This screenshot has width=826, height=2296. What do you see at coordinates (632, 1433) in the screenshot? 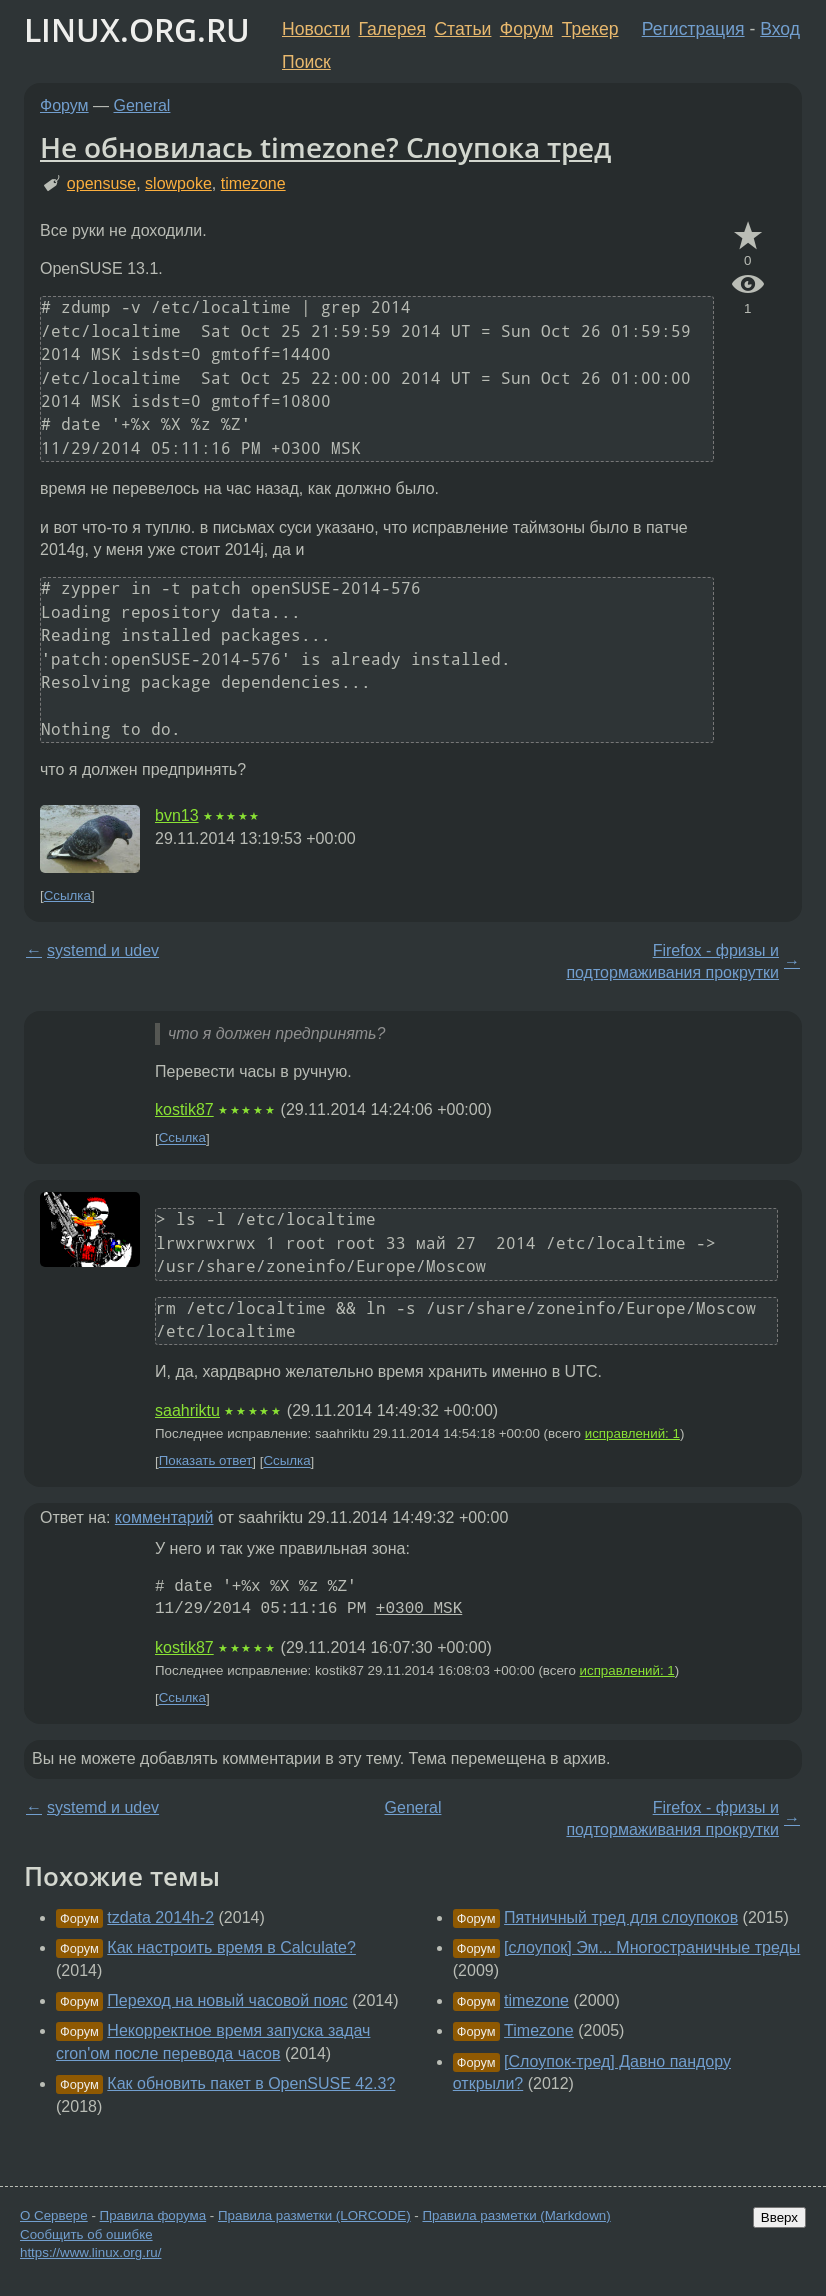
I see `исправлений: 1` at bounding box center [632, 1433].